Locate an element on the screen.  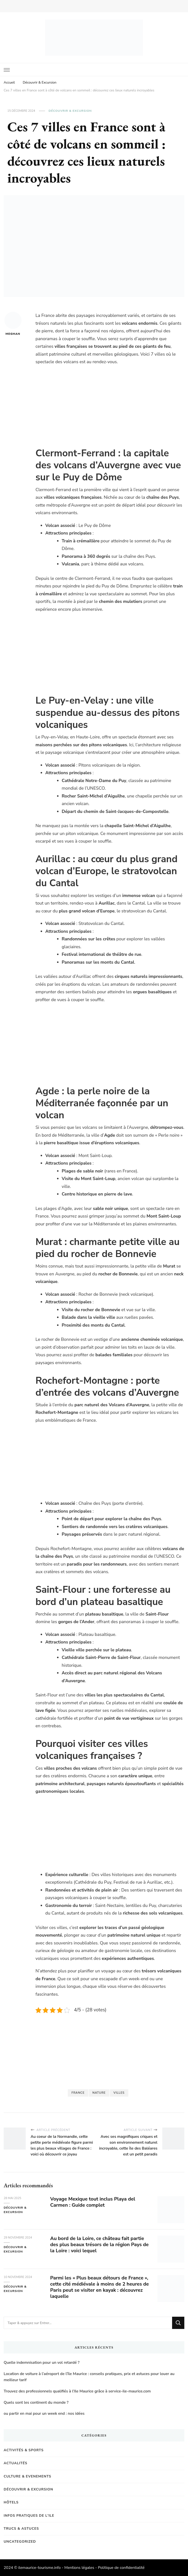
Actualités is located at coordinates (15, 2463).